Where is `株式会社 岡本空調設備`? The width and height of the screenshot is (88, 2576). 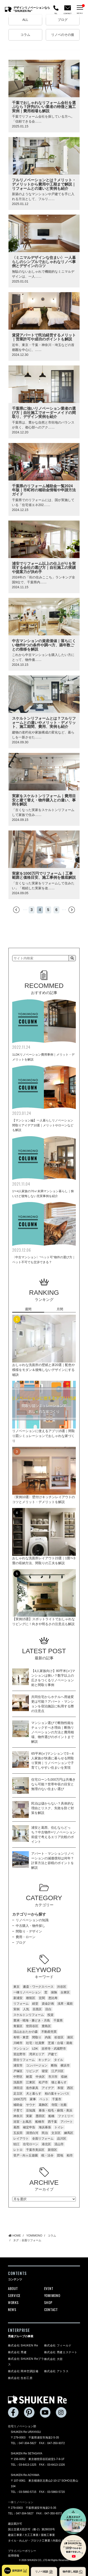
株式会社 岡本空調設備 is located at coordinates (23, 2371).